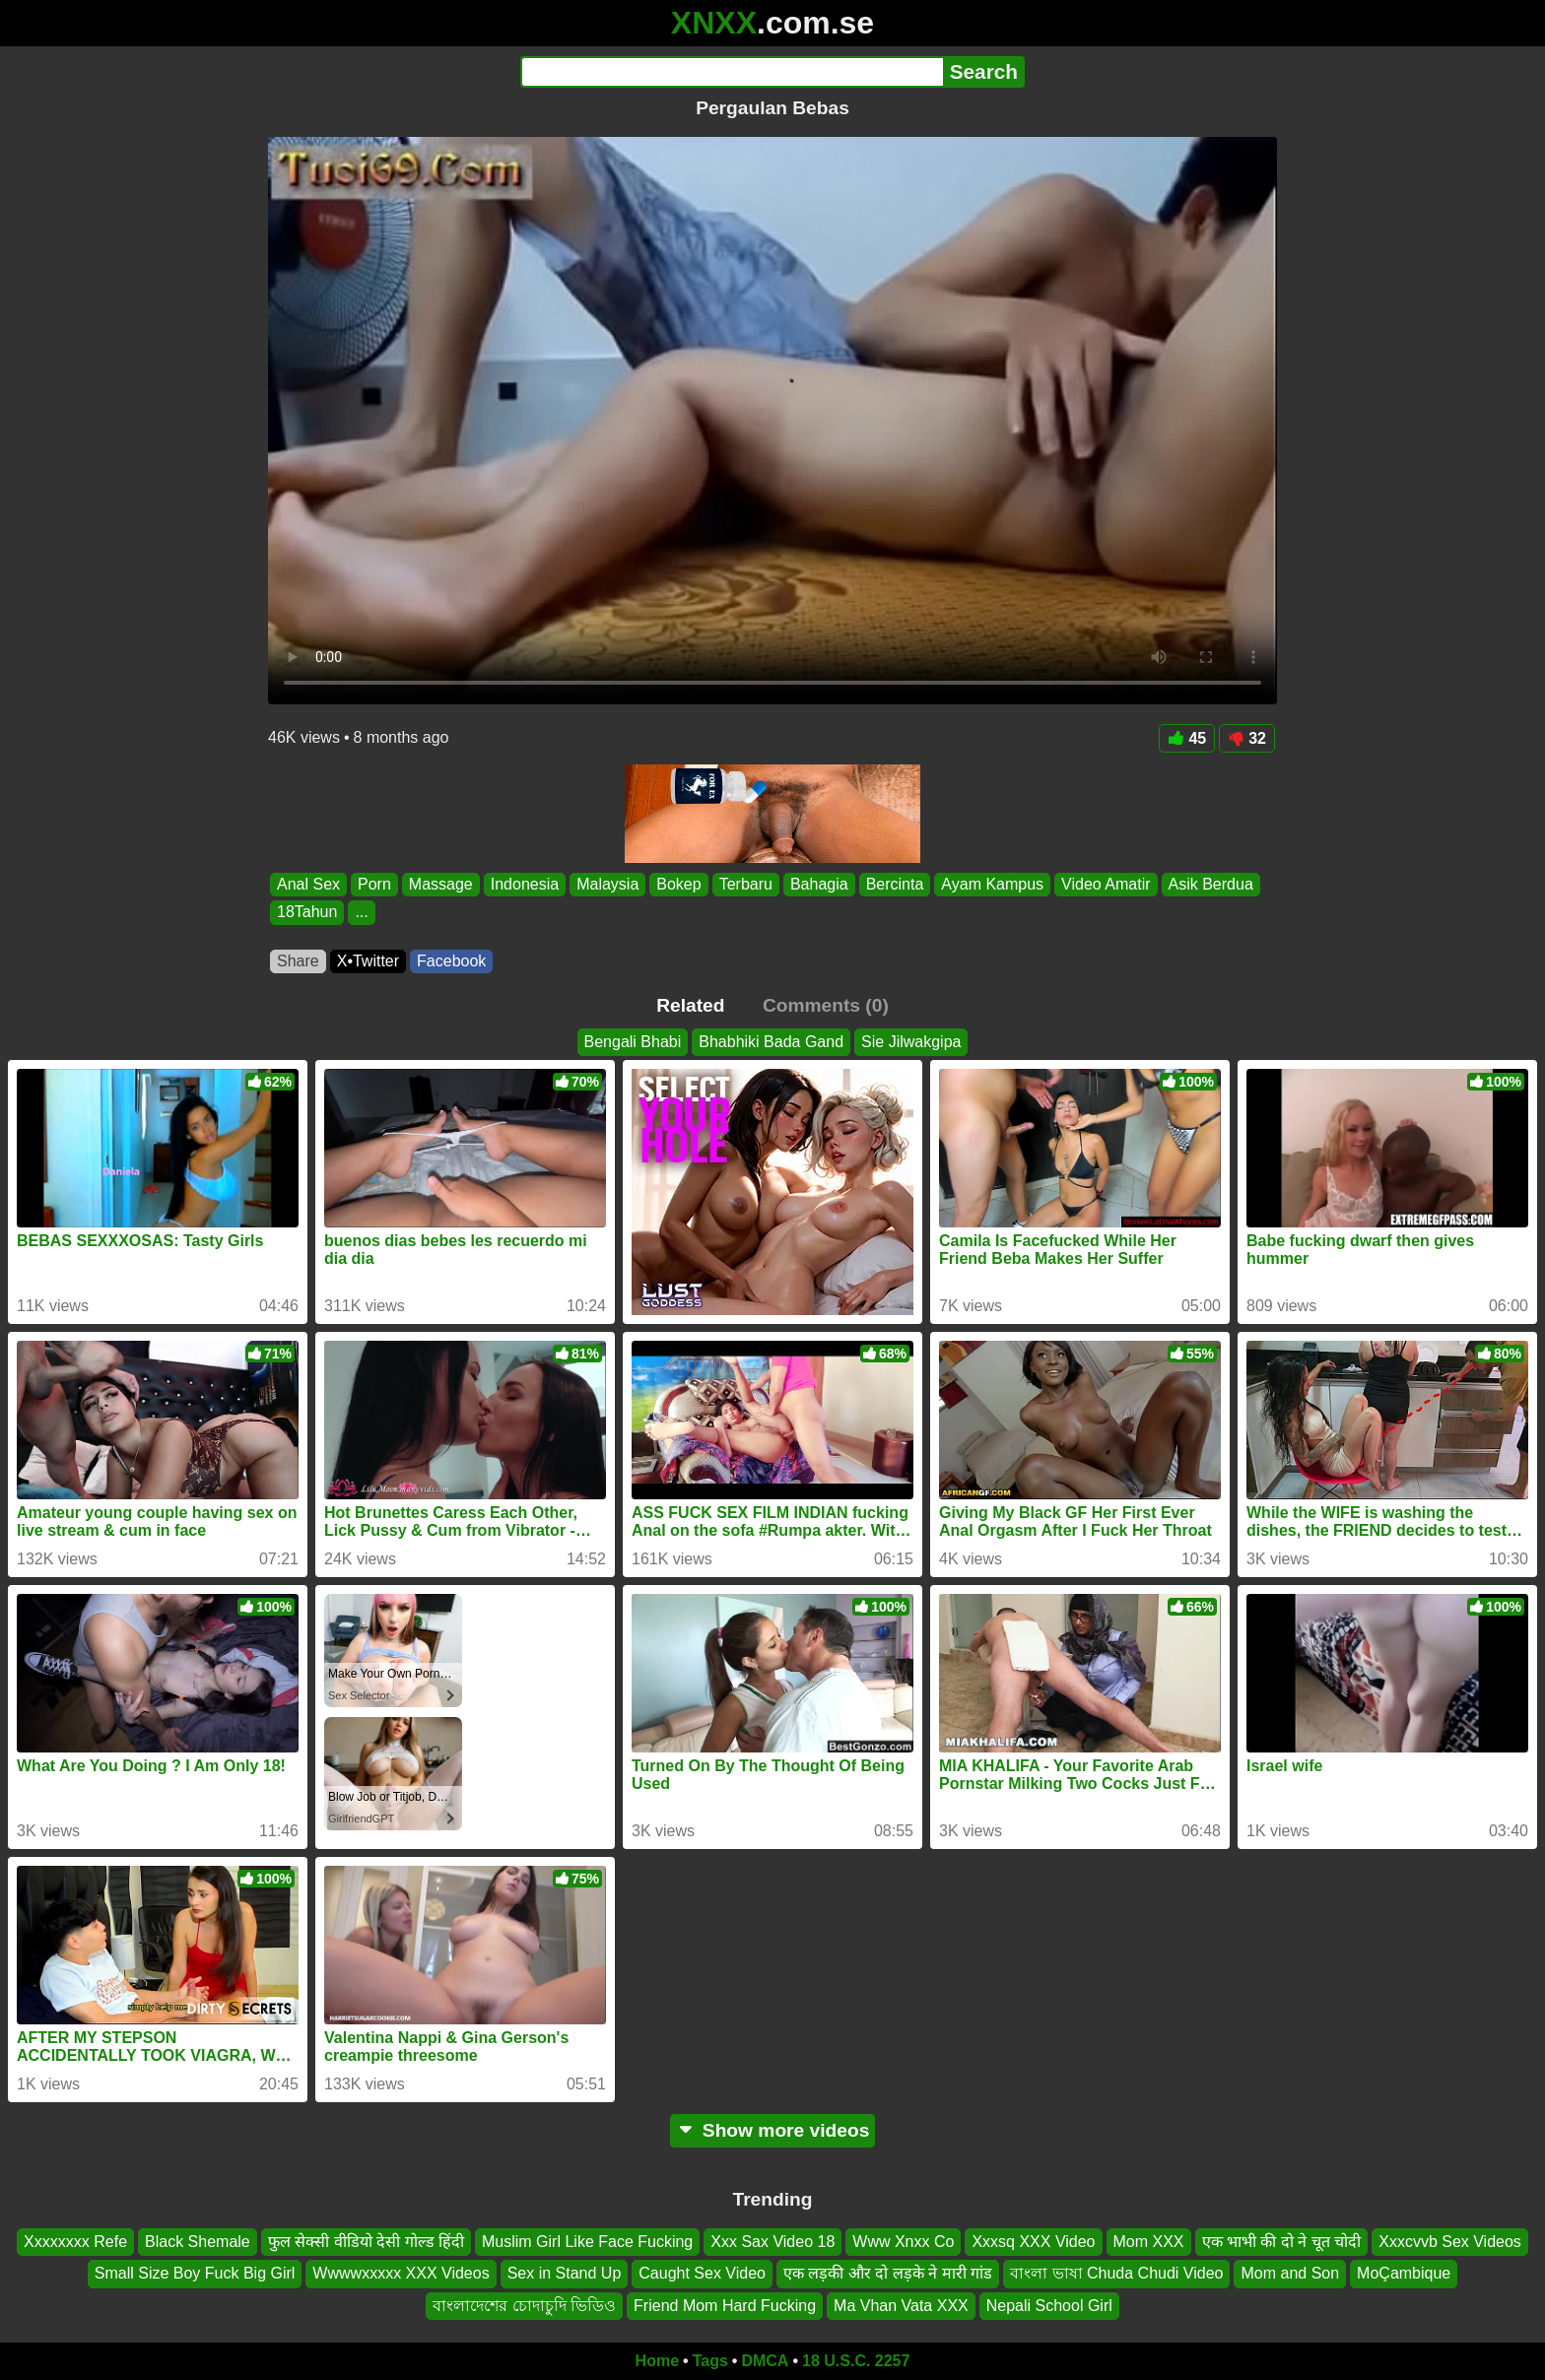  Describe the element at coordinates (855, 2360) in the screenshot. I see `18 U.S.C. 2257` at that location.